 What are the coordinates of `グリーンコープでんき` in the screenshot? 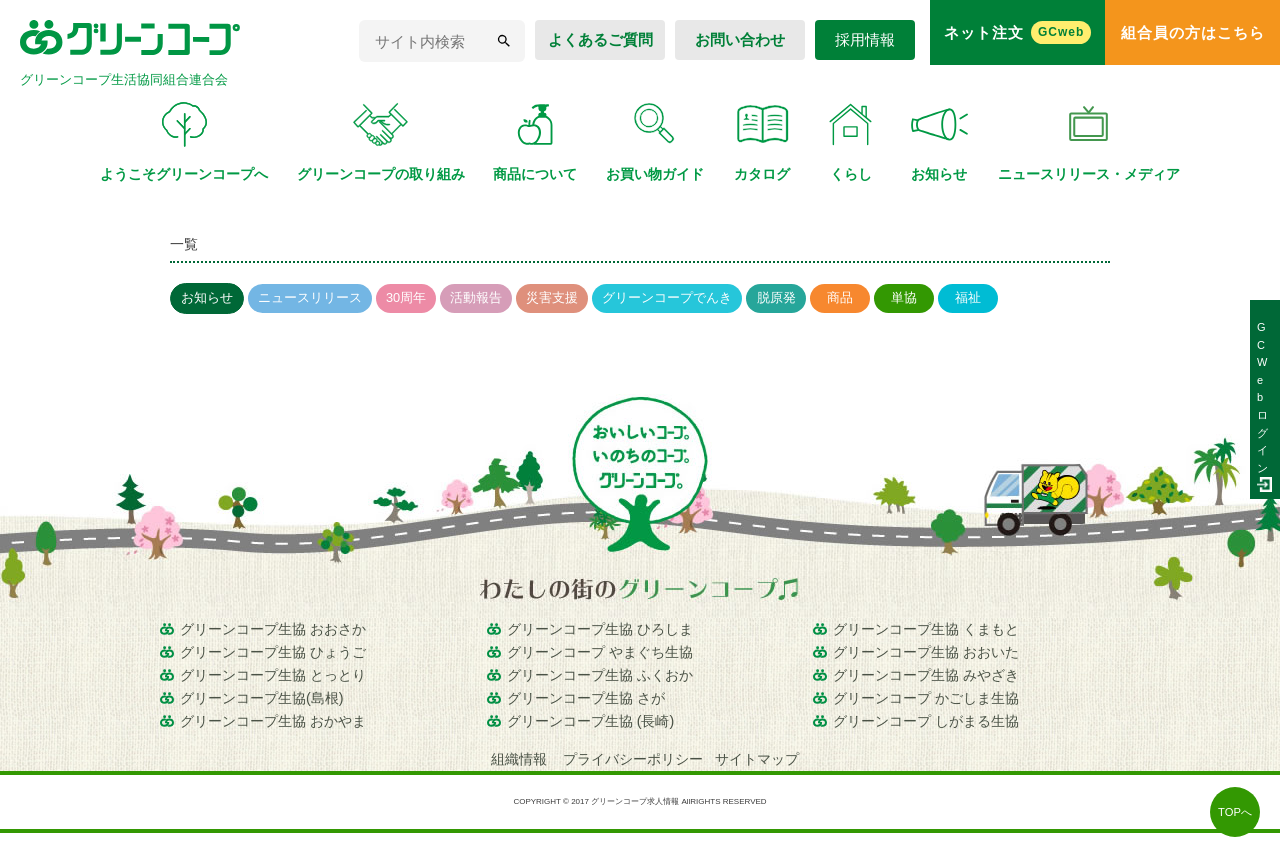 It's located at (667, 297).